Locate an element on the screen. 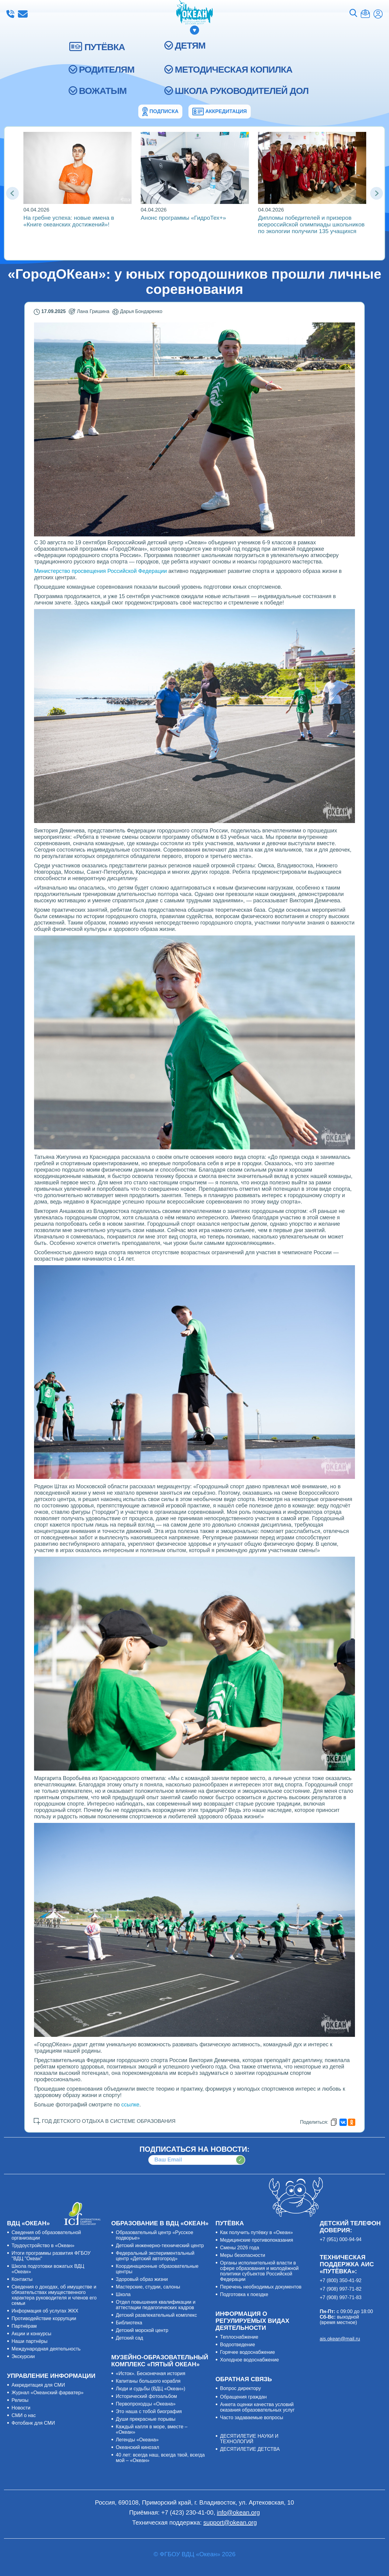 The height and width of the screenshot is (2576, 389). «Исток». Бесконечная история is located at coordinates (150, 2373).